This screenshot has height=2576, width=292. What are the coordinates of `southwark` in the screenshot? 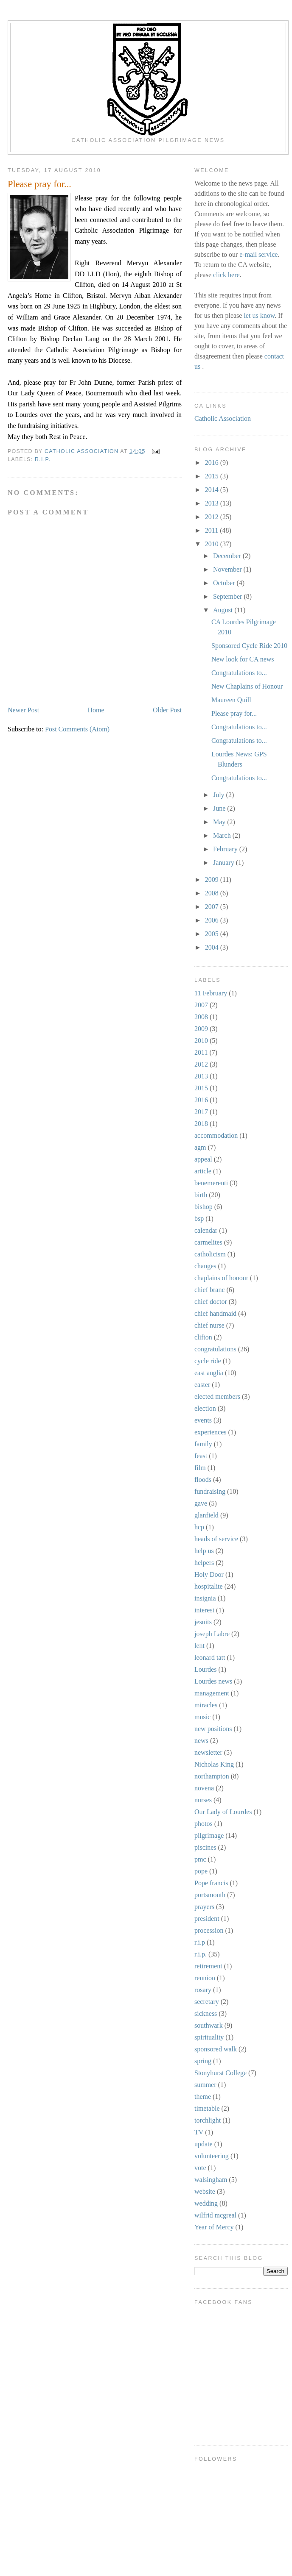 It's located at (208, 2025).